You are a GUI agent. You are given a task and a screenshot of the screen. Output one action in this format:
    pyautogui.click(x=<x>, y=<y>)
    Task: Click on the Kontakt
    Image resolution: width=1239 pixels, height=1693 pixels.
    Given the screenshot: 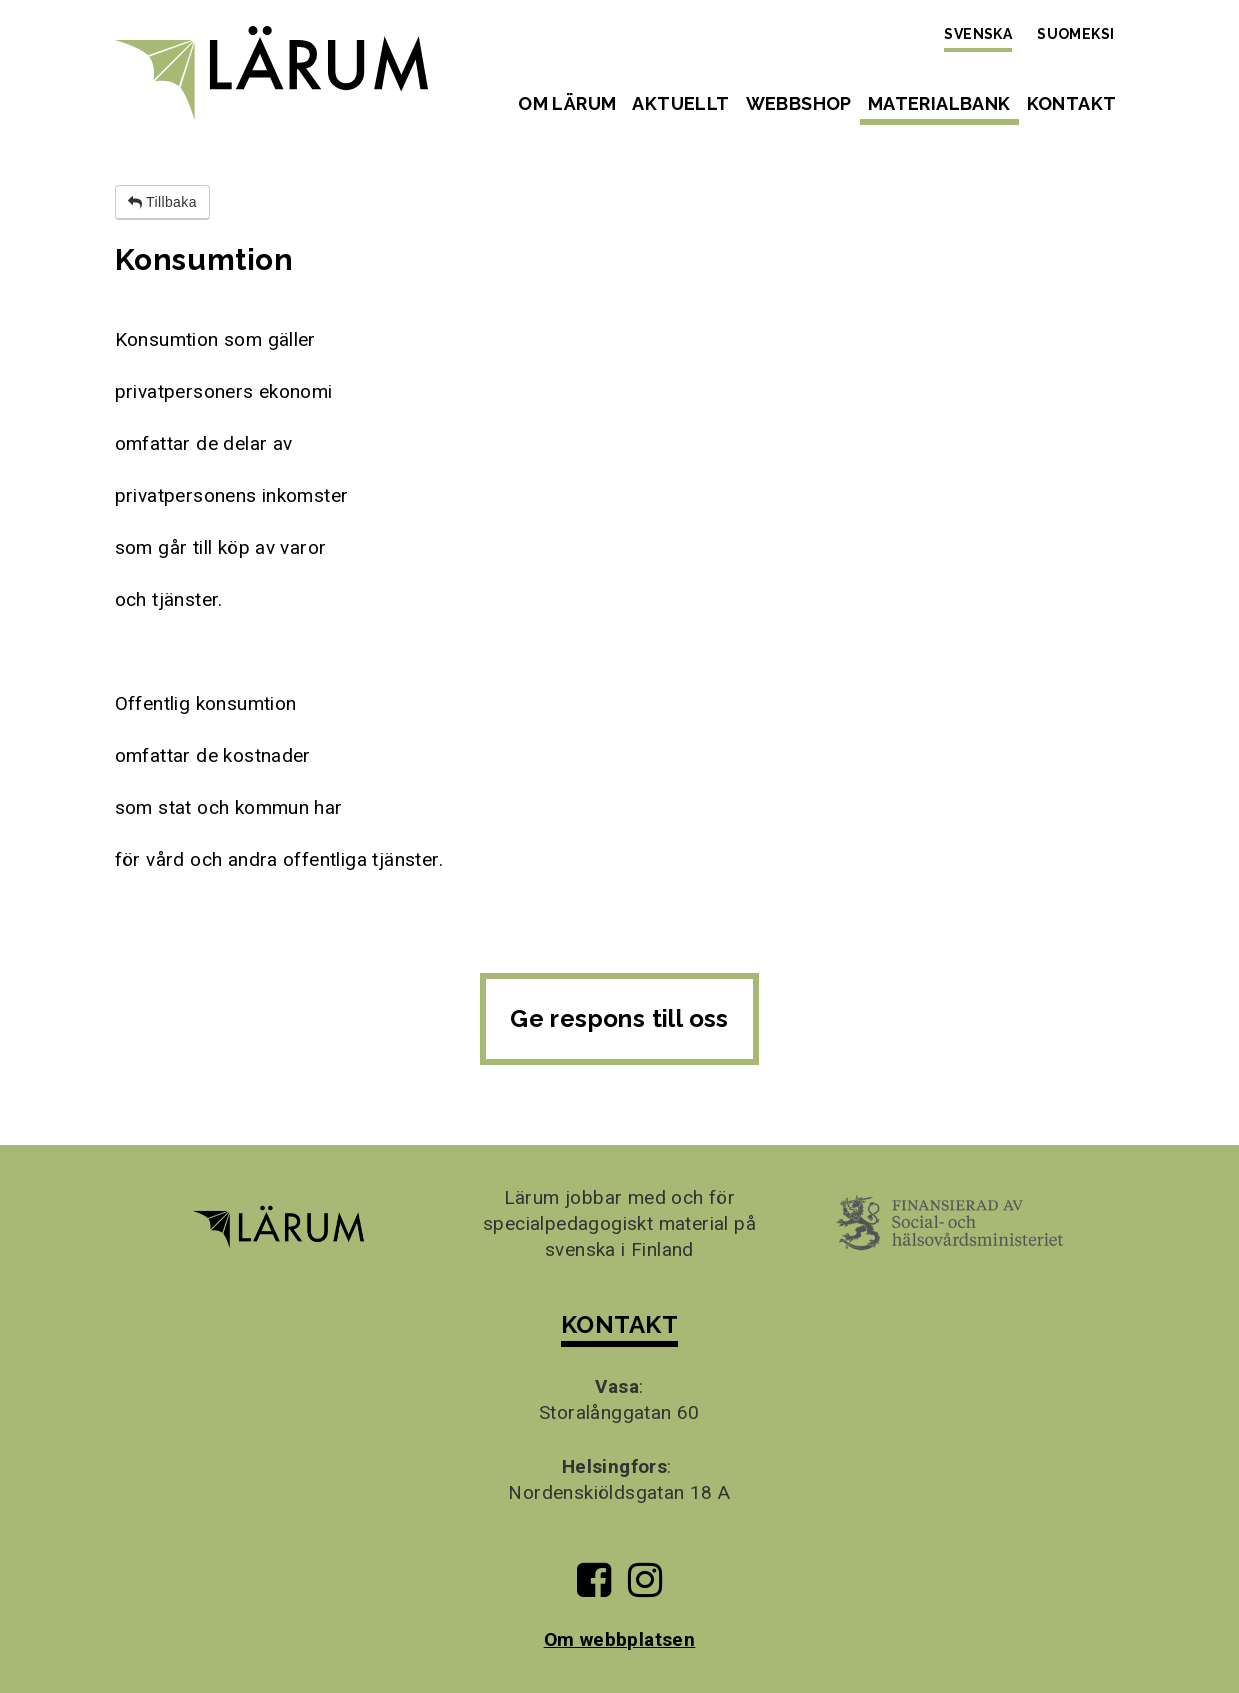 What is the action you would take?
    pyautogui.click(x=1072, y=103)
    